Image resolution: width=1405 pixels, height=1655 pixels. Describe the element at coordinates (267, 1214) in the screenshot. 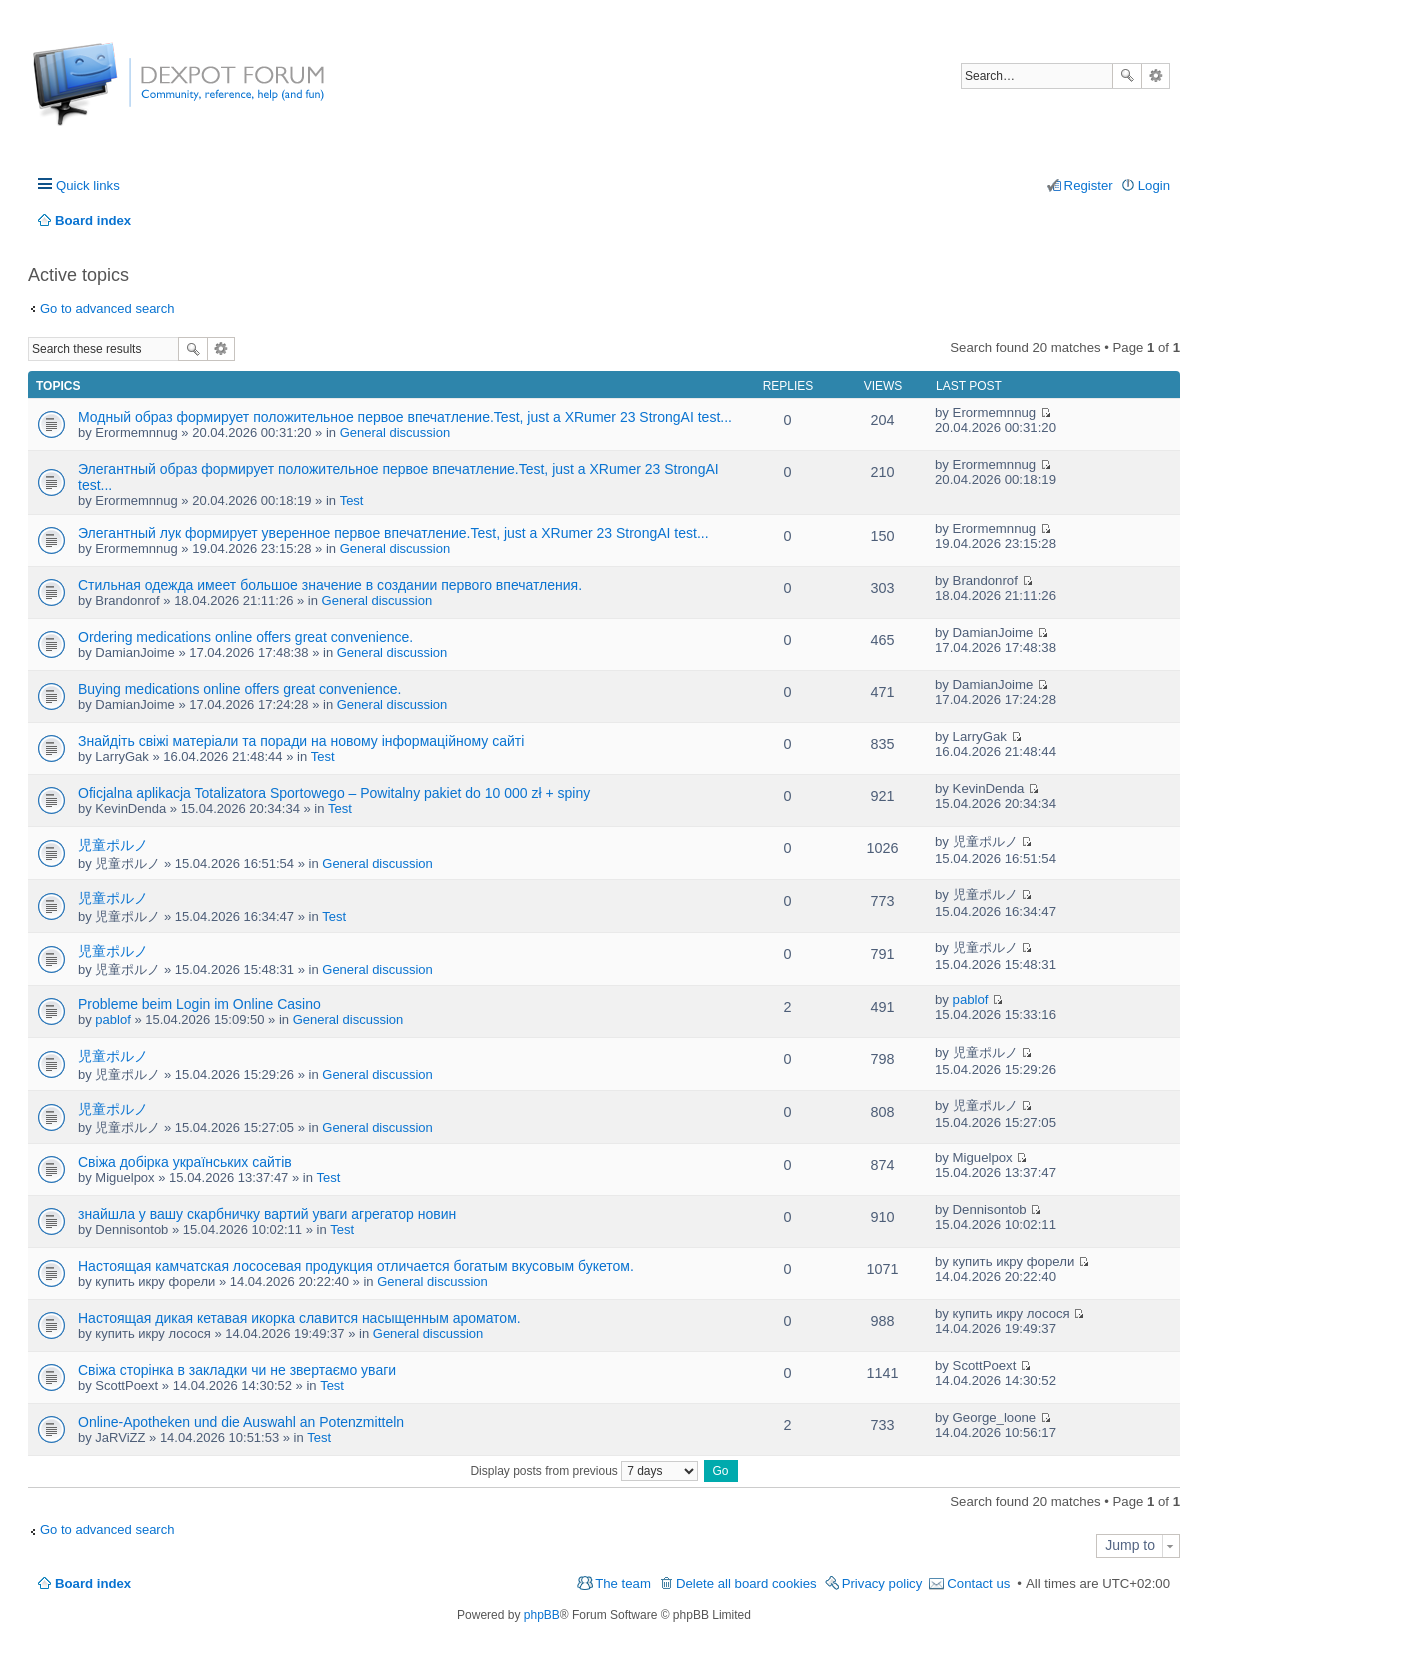

I see `знайшла у вашу скарбничку вартий уваги агрегатор новин` at that location.